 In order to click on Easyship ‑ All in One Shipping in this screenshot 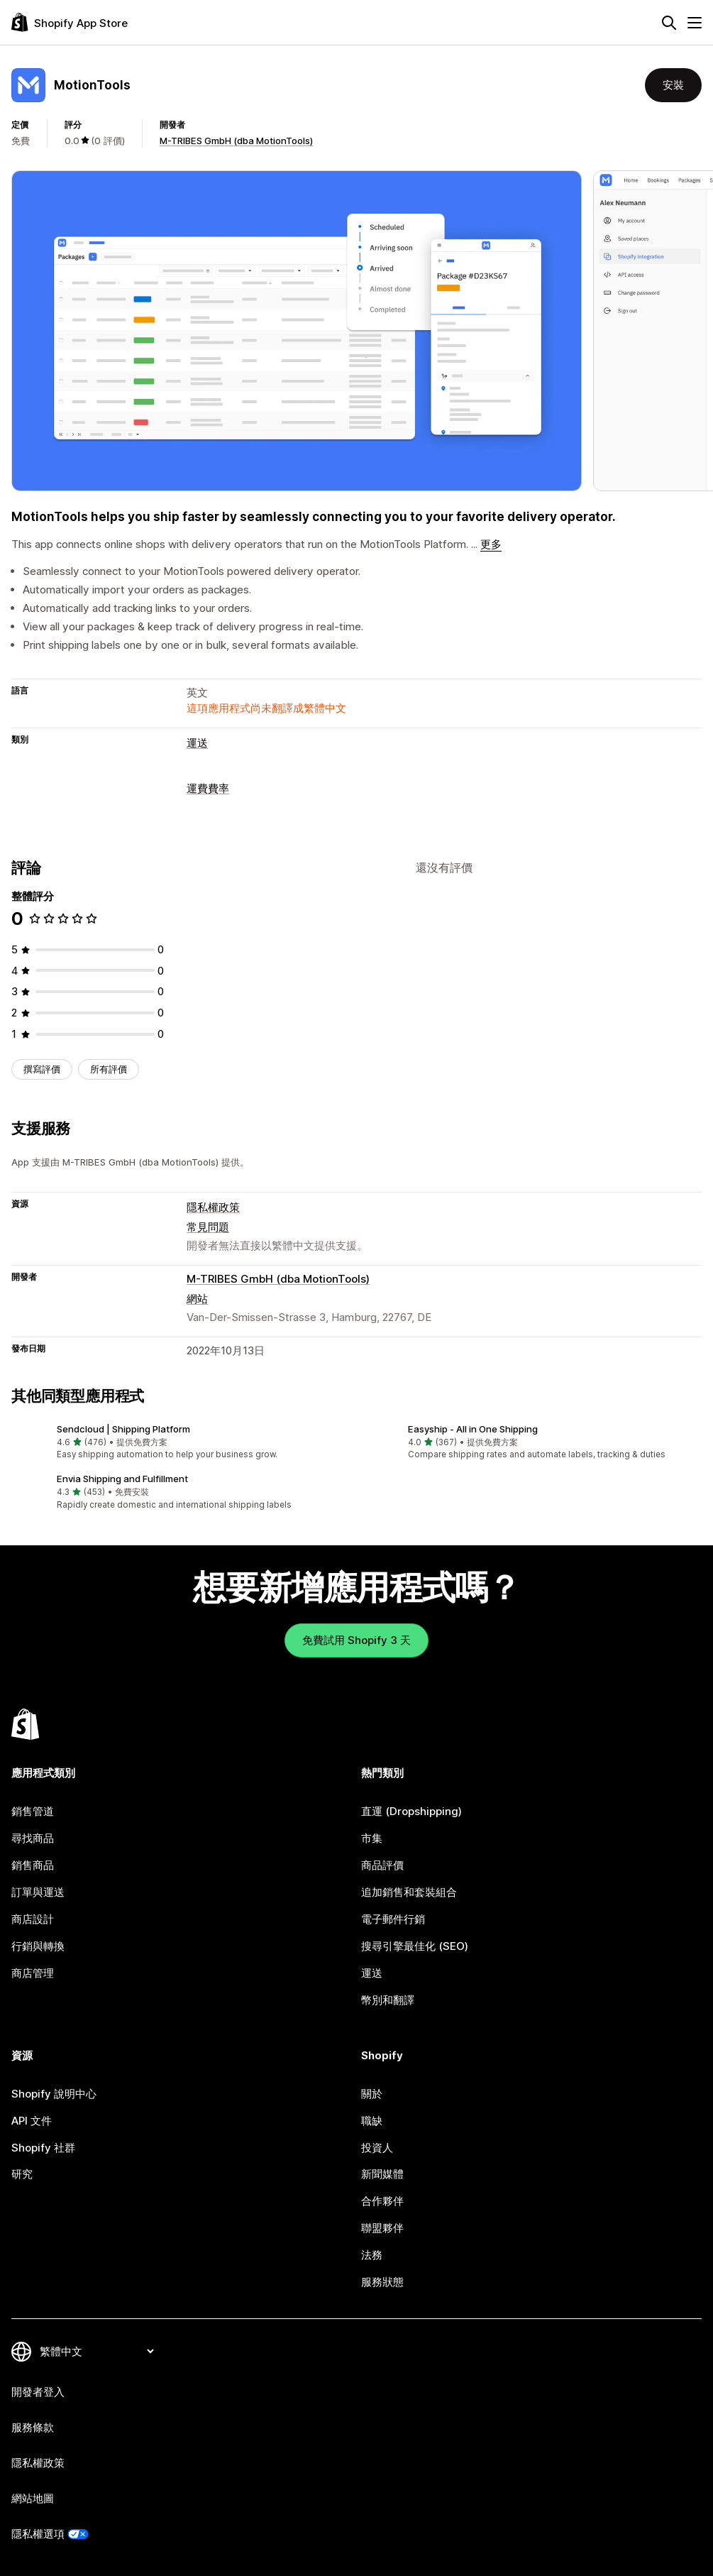, I will do `click(473, 1429)`.